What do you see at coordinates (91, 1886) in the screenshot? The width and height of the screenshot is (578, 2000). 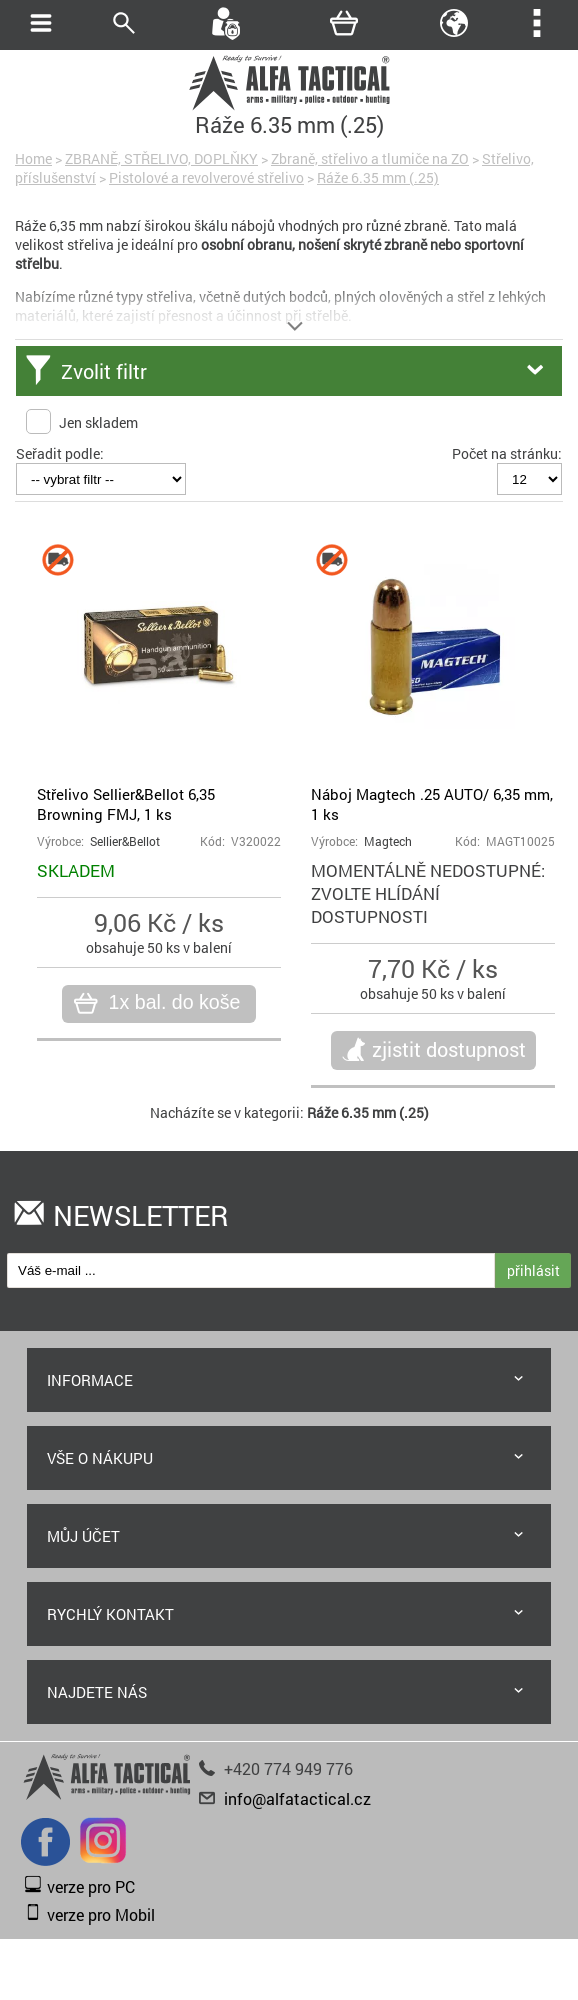 I see `verze pro PC` at bounding box center [91, 1886].